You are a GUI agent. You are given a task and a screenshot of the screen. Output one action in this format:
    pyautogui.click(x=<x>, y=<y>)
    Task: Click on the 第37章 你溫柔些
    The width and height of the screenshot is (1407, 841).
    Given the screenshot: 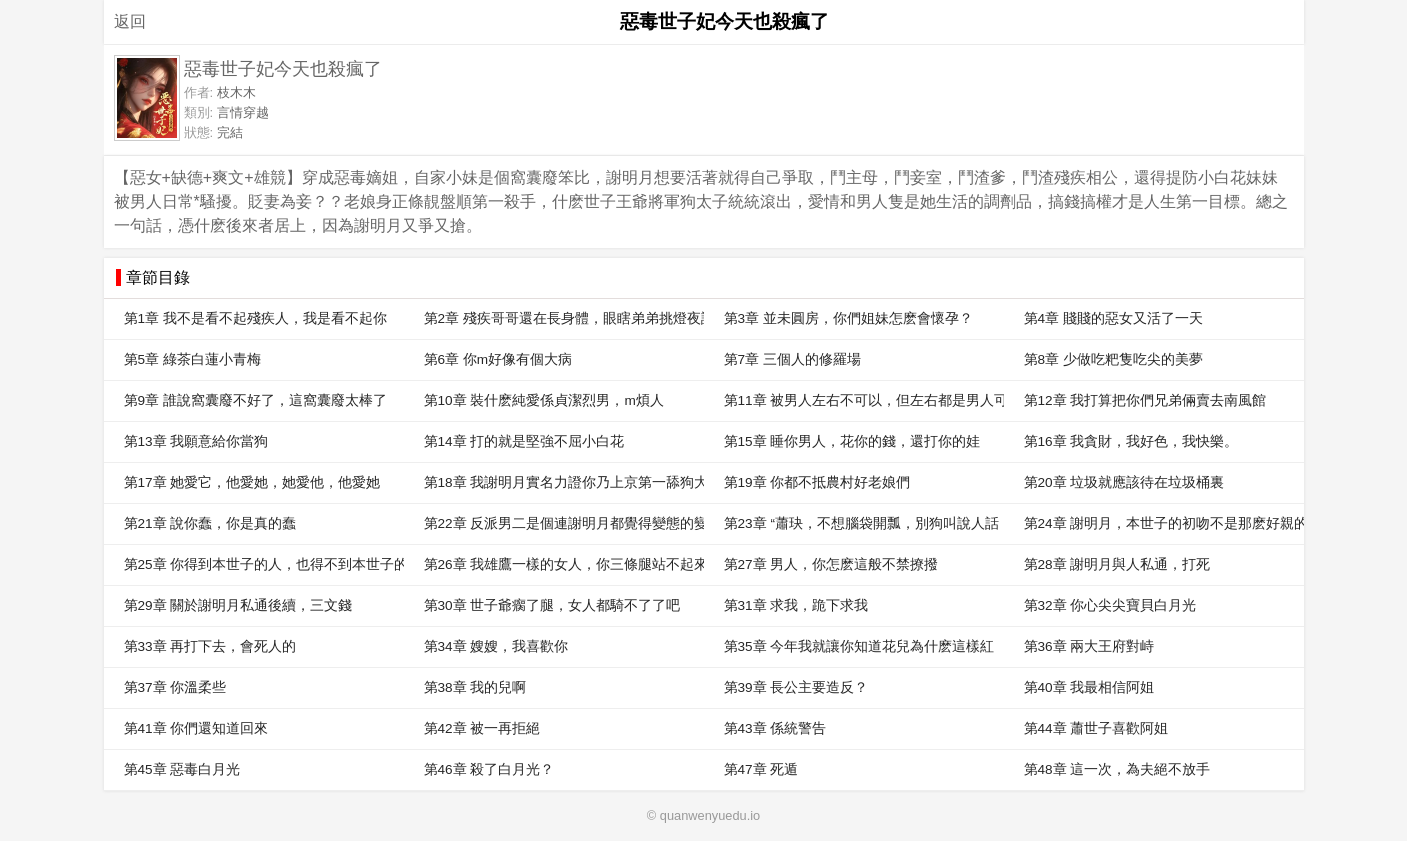 What is the action you would take?
    pyautogui.click(x=175, y=687)
    